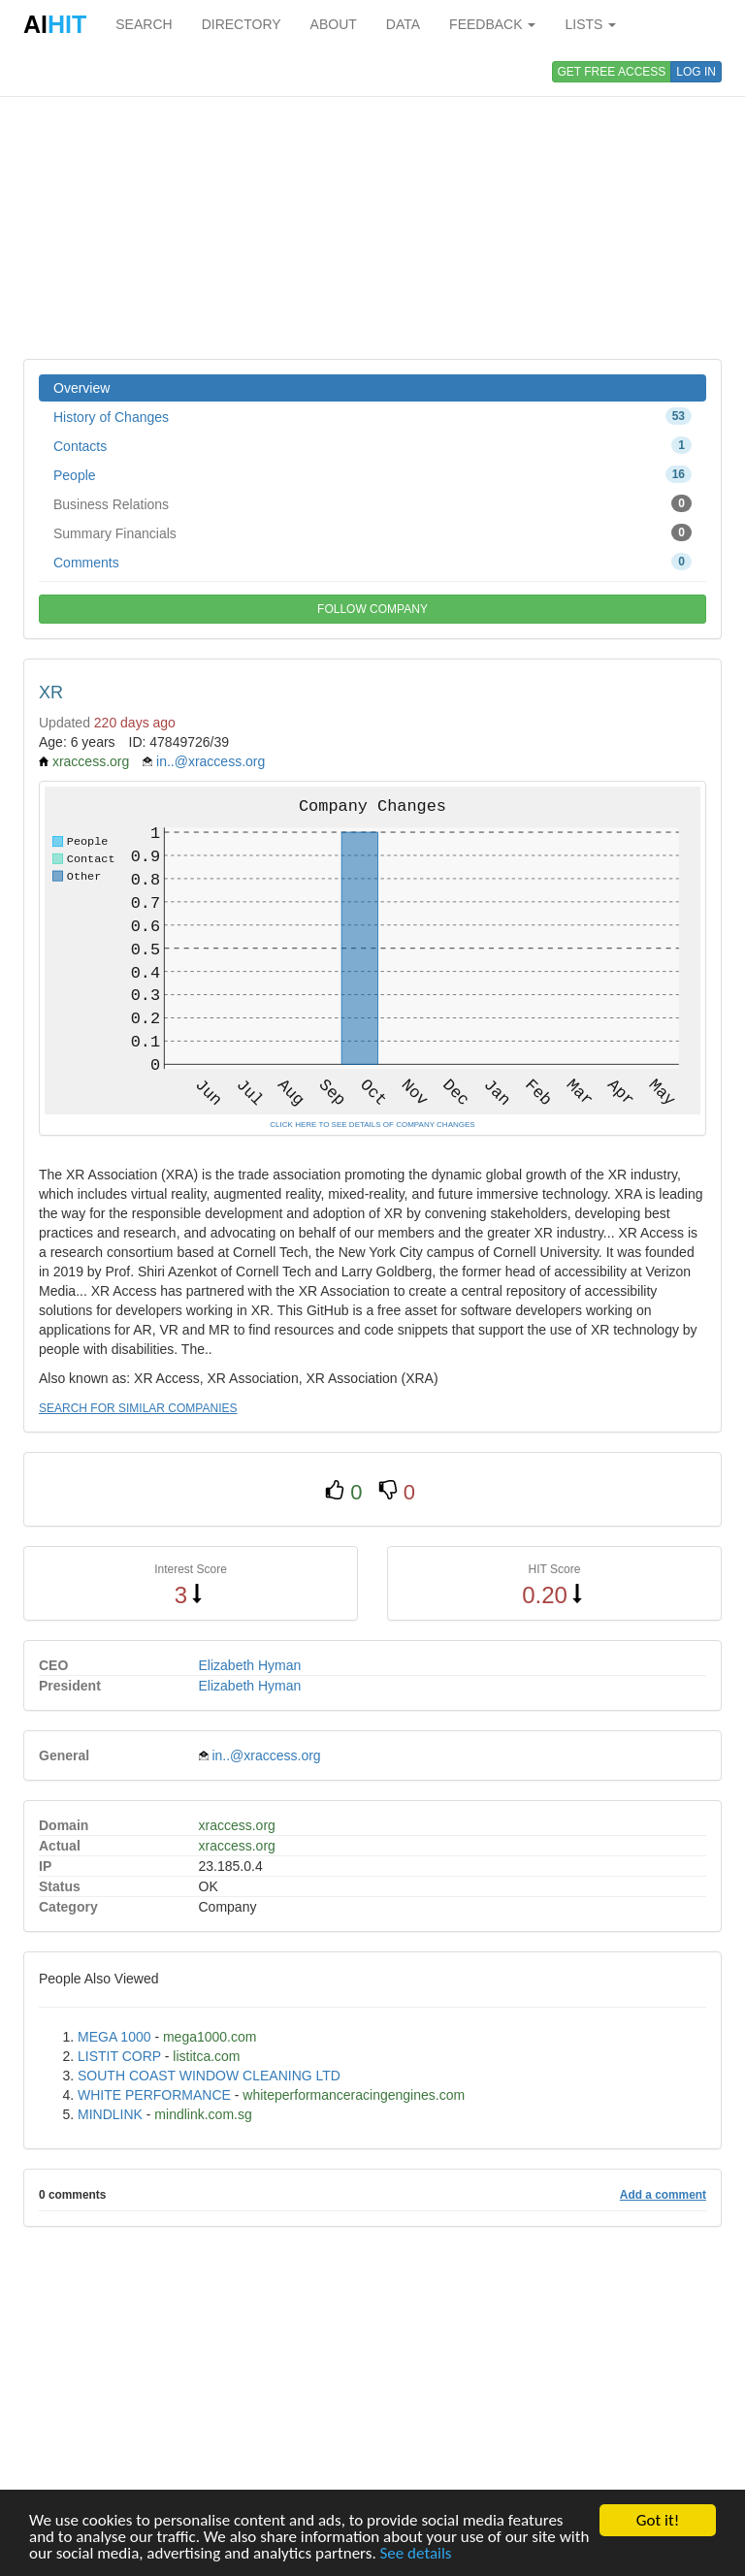  What do you see at coordinates (372, 609) in the screenshot?
I see `FOLLOW COMPANY [button]` at bounding box center [372, 609].